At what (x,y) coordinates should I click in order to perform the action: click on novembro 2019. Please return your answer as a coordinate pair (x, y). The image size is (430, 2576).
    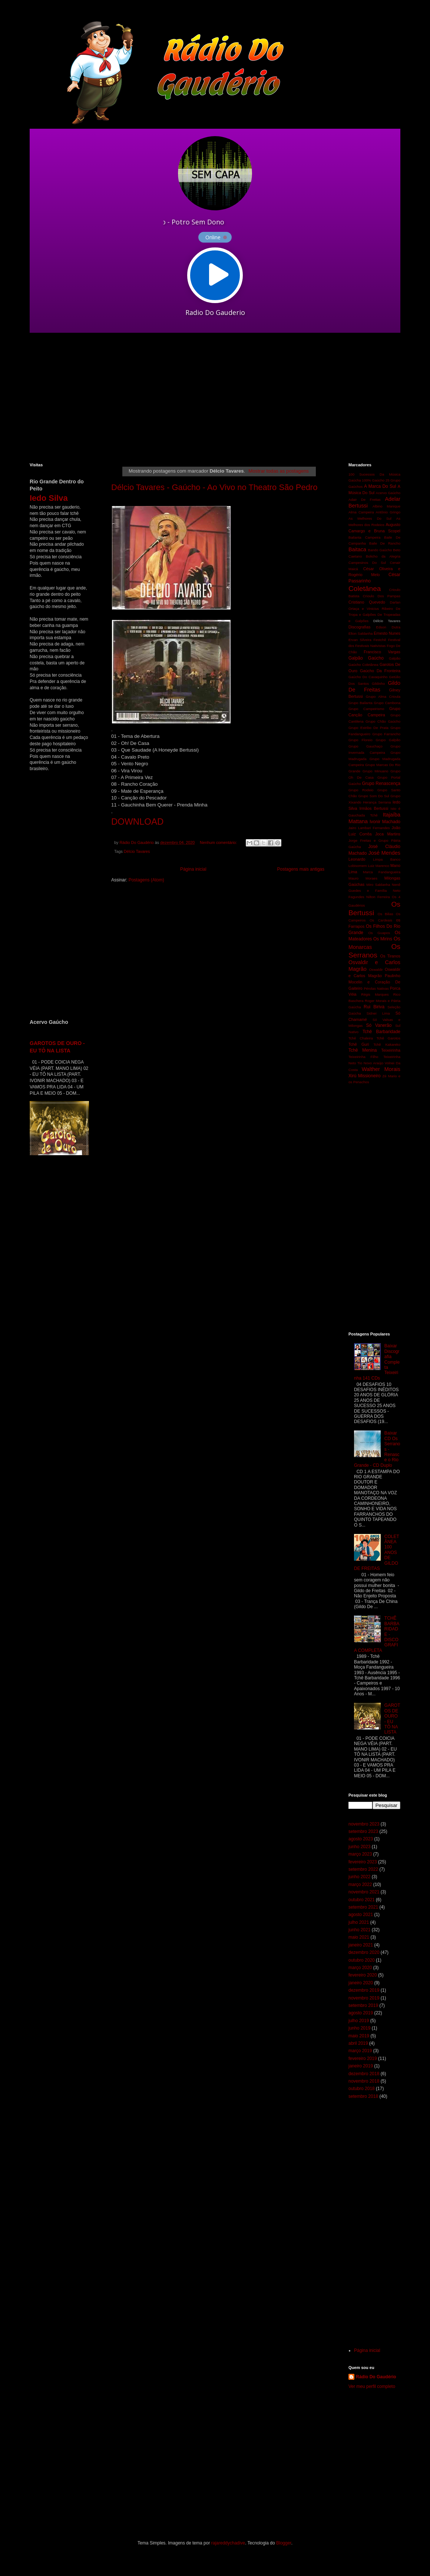
    Looking at the image, I should click on (363, 1998).